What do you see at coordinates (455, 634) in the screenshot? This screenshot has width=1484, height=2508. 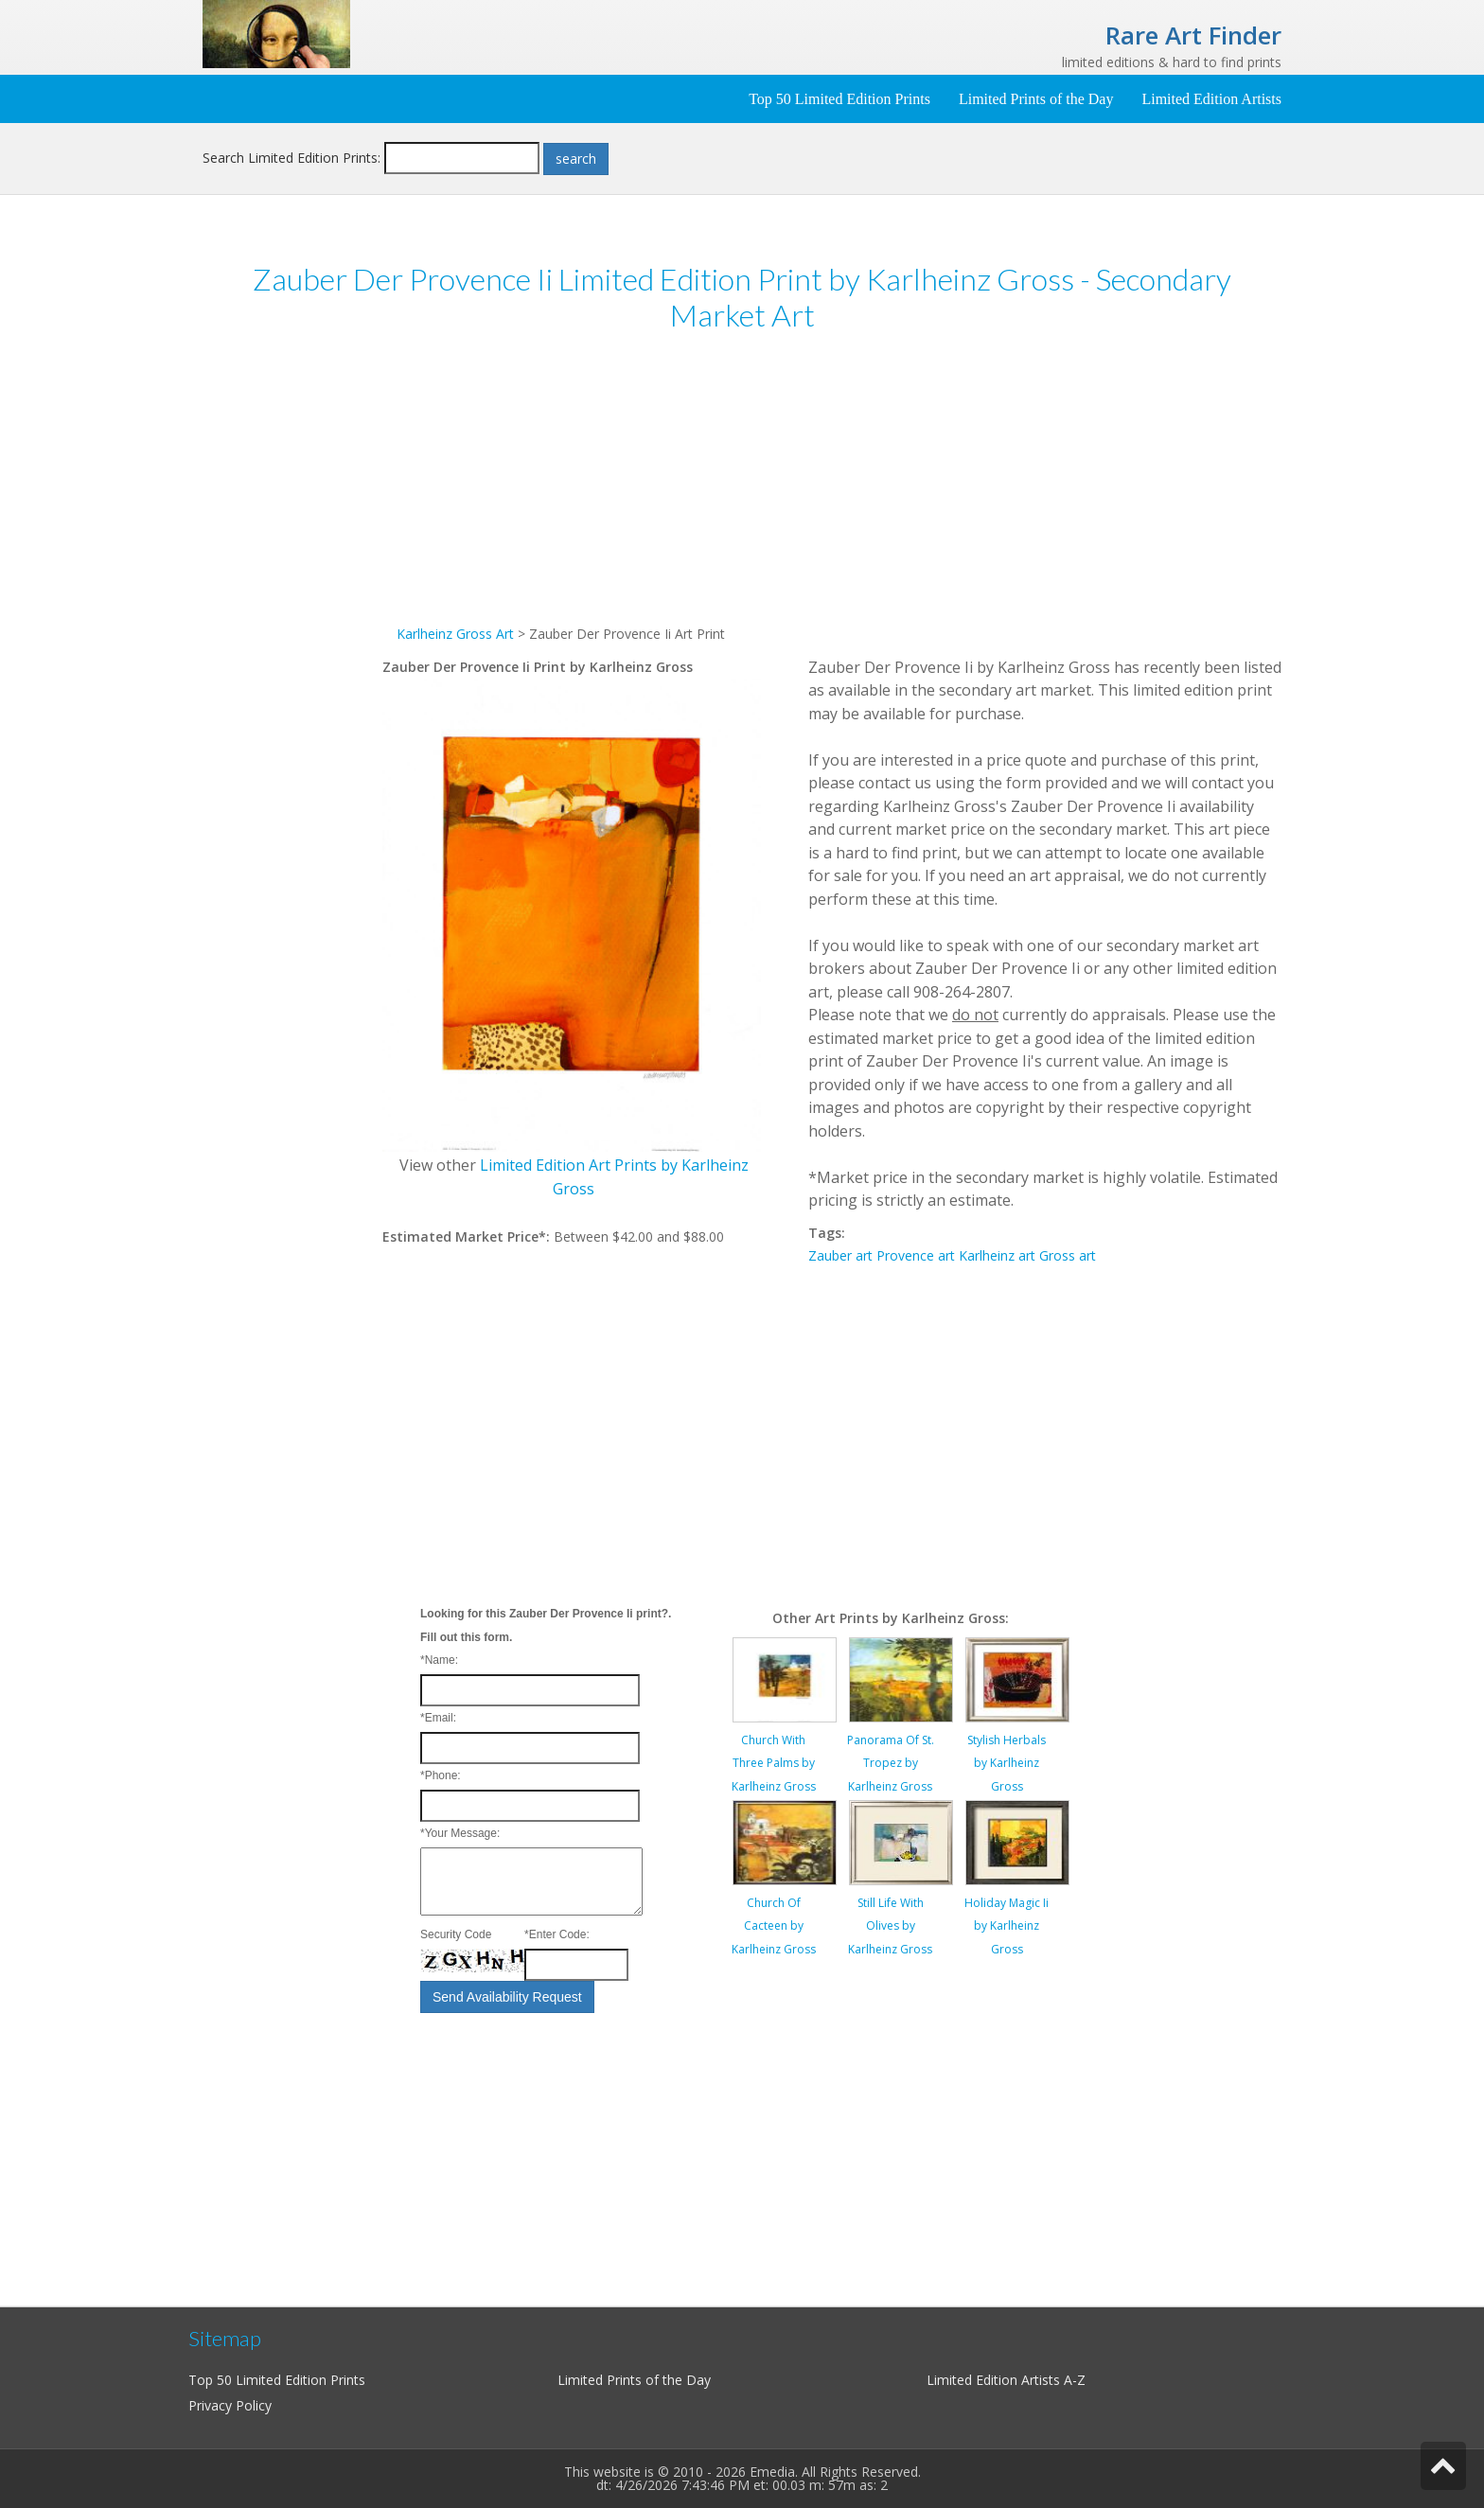 I see `Karlheinz Gross Art` at bounding box center [455, 634].